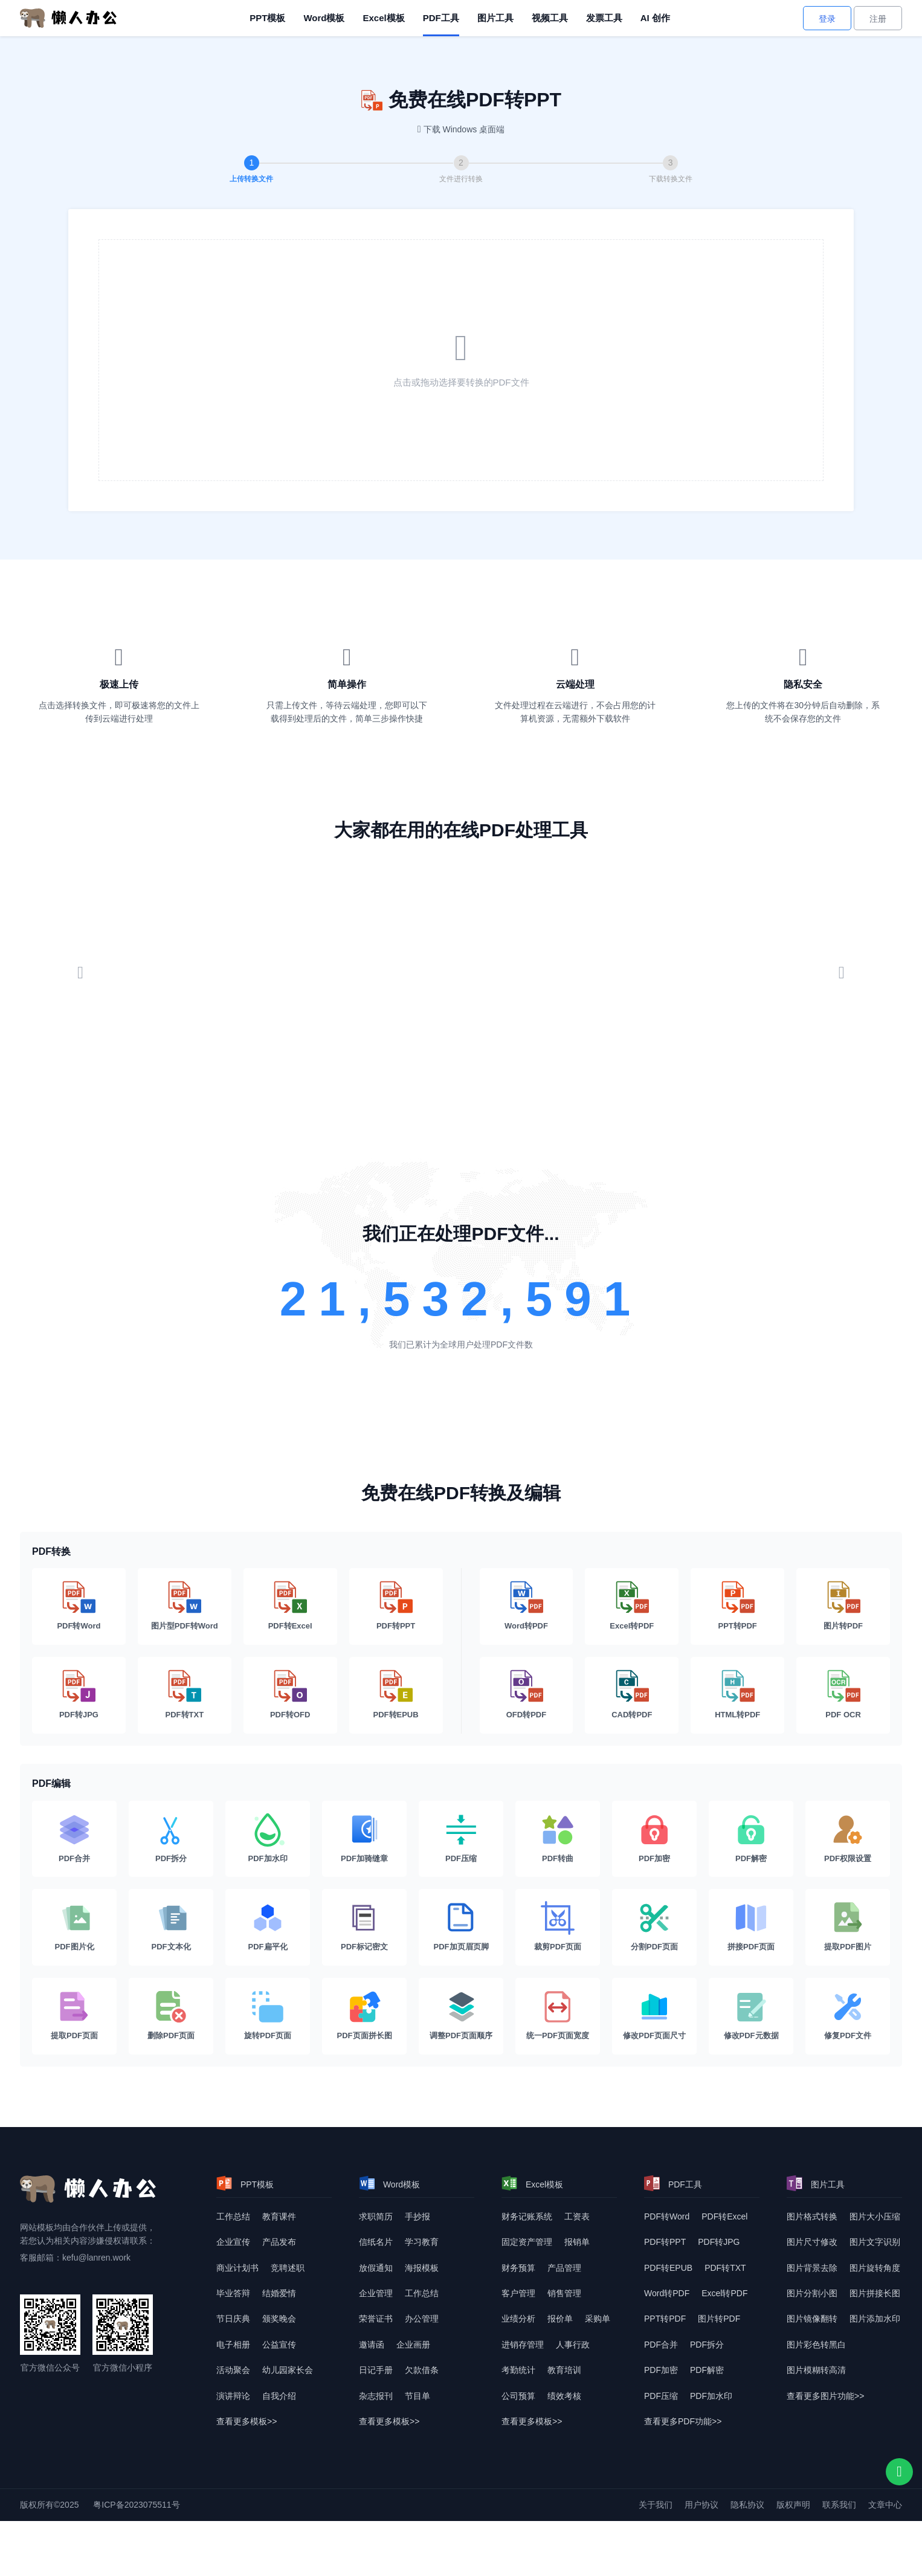  Describe the element at coordinates (682, 2421) in the screenshot. I see `查看更多PDF功能>> [查看更多PDF功能]` at that location.